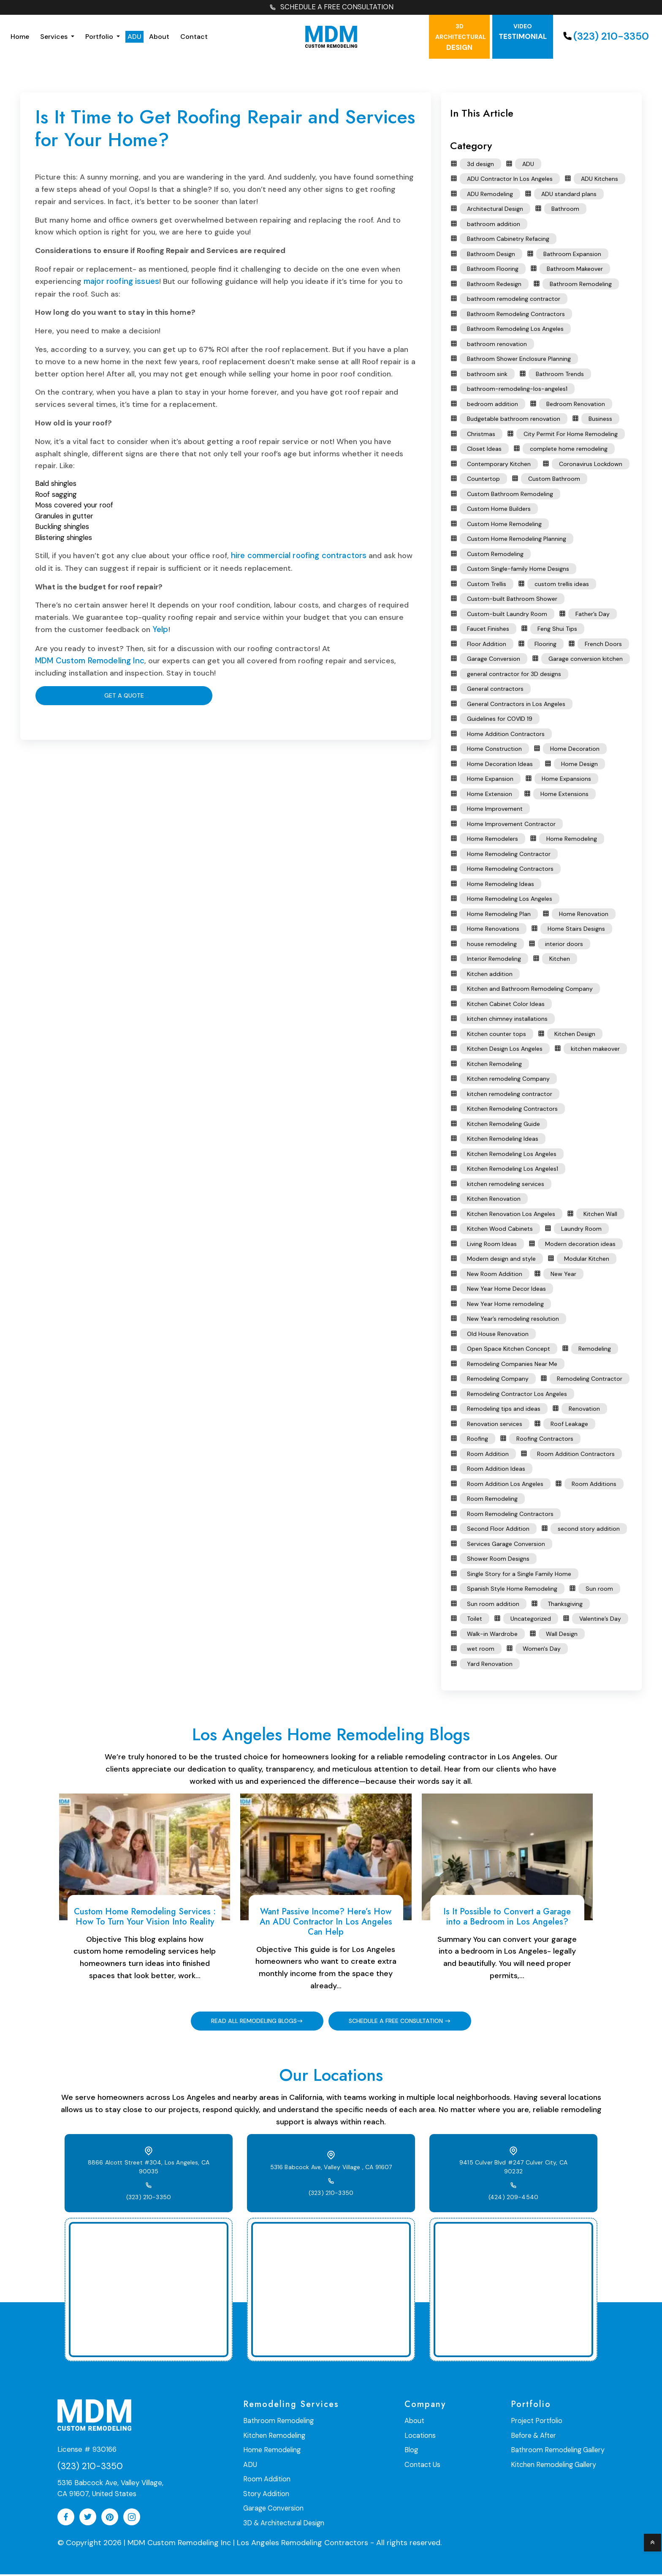 The width and height of the screenshot is (662, 2576). What do you see at coordinates (490, 1664) in the screenshot?
I see `Yard Renovation` at bounding box center [490, 1664].